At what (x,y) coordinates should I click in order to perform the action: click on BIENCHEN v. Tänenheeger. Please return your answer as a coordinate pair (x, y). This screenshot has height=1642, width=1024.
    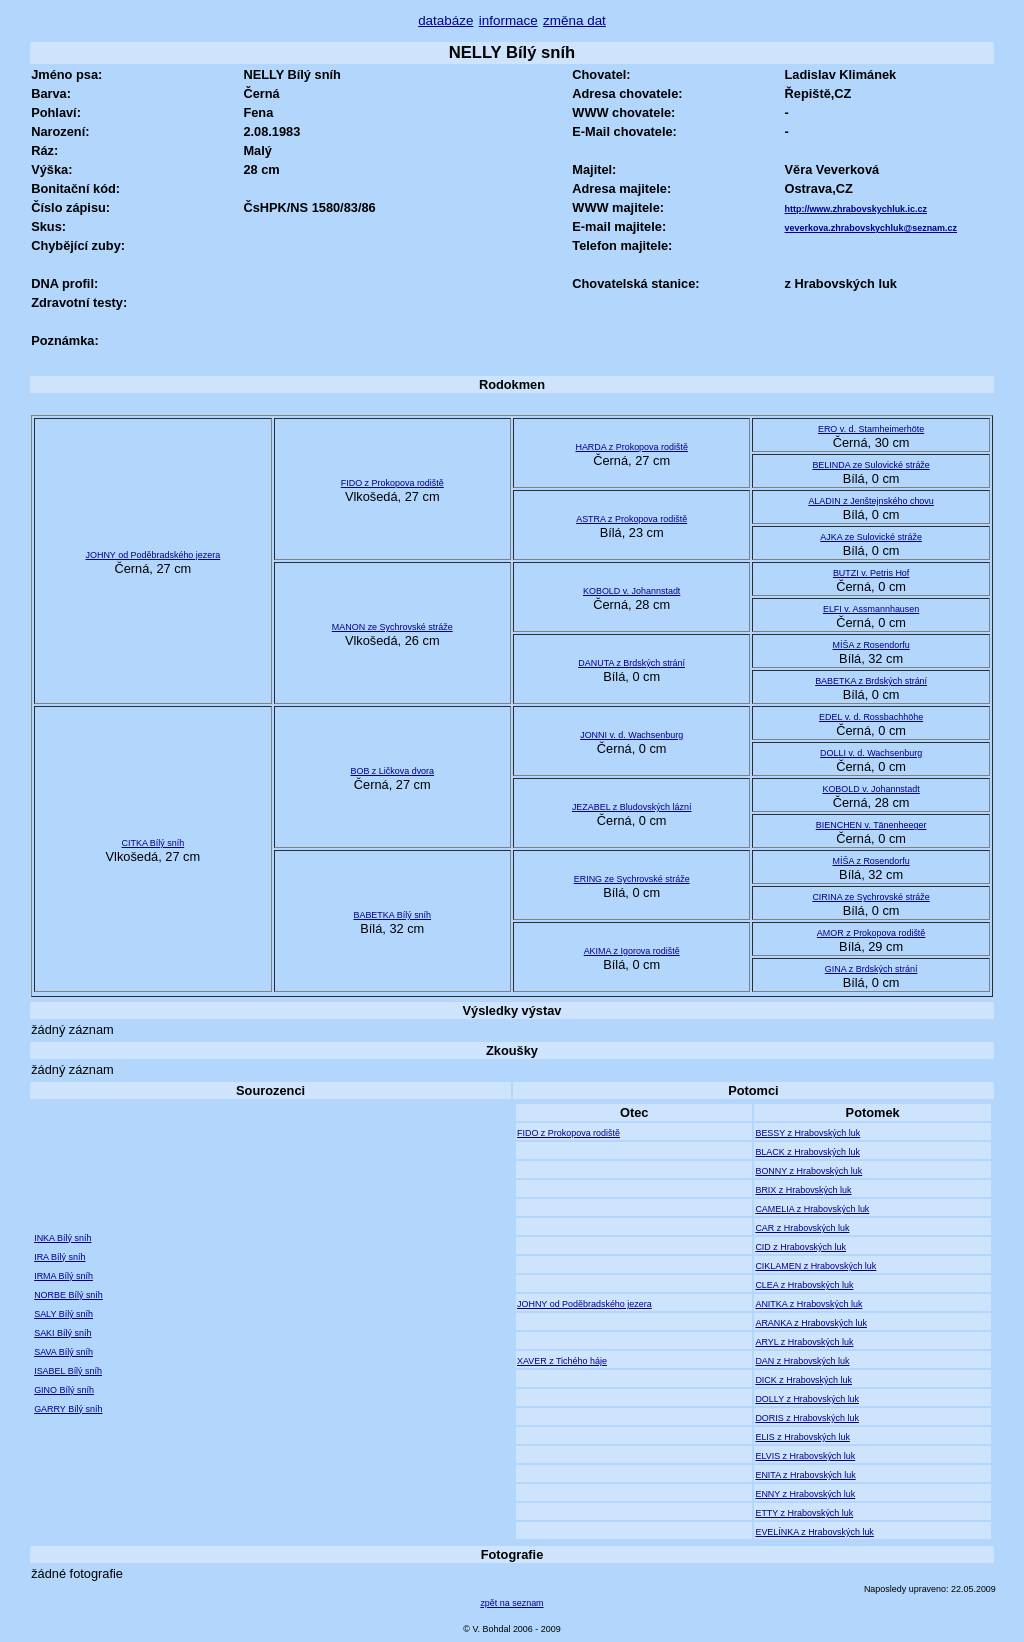
    Looking at the image, I should click on (871, 825).